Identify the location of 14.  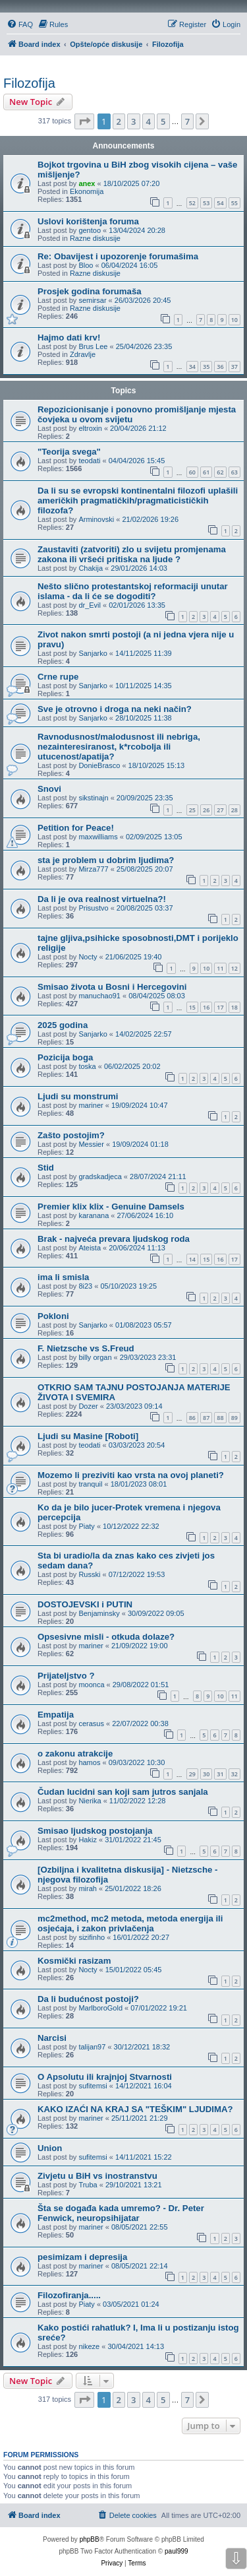
(192, 1259).